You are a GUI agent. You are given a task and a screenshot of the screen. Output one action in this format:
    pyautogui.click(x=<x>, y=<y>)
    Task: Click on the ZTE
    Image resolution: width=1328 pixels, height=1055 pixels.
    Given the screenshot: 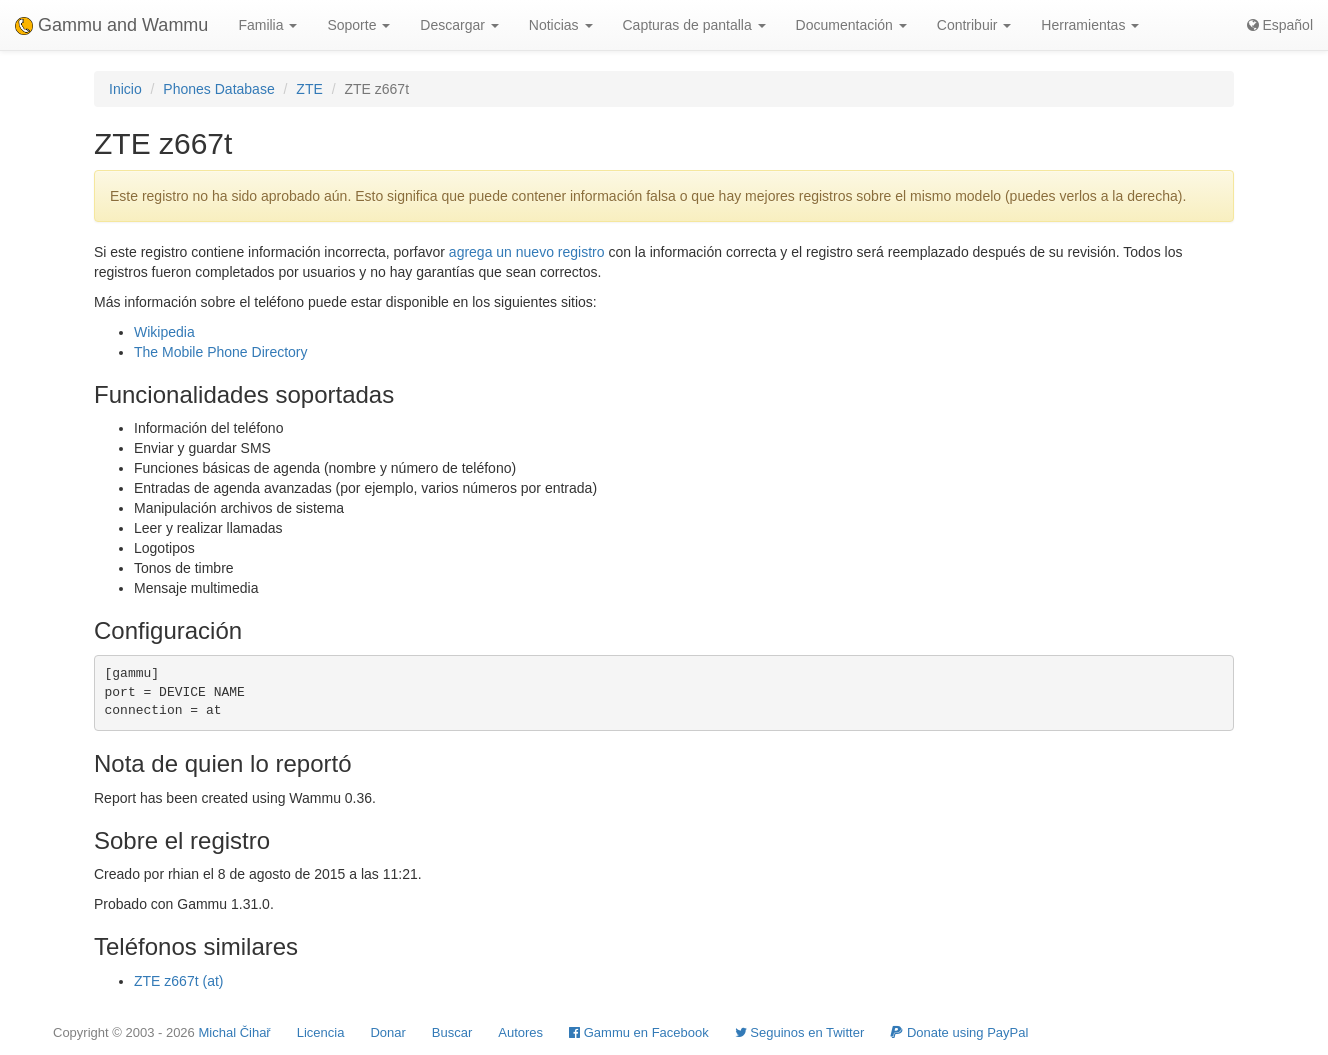 What is the action you would take?
    pyautogui.click(x=309, y=89)
    